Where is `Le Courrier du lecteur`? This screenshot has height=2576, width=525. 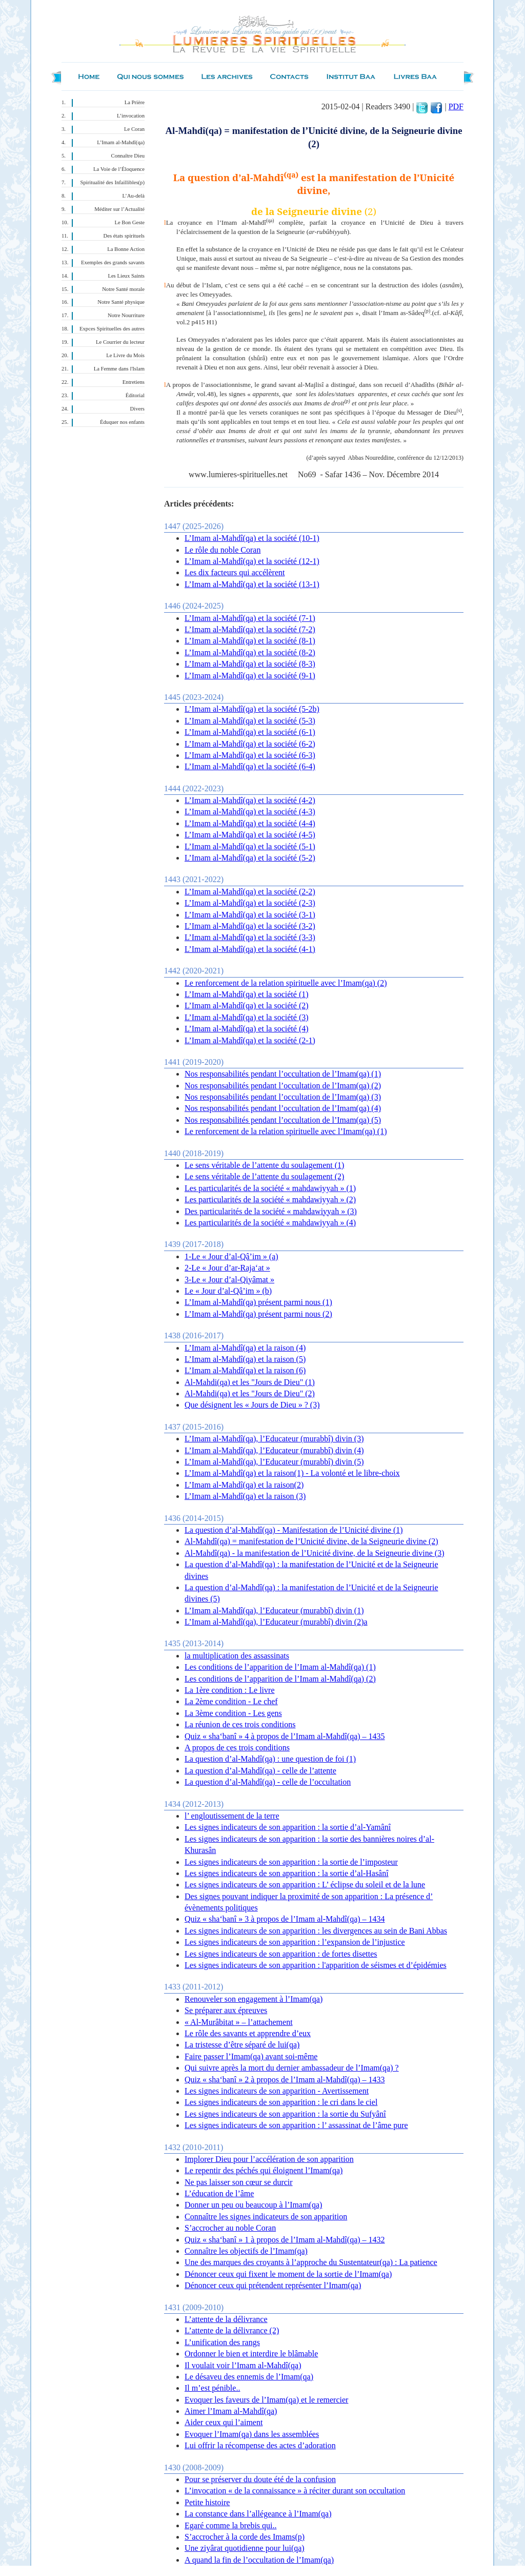 Le Courrier du lecteur is located at coordinates (120, 342).